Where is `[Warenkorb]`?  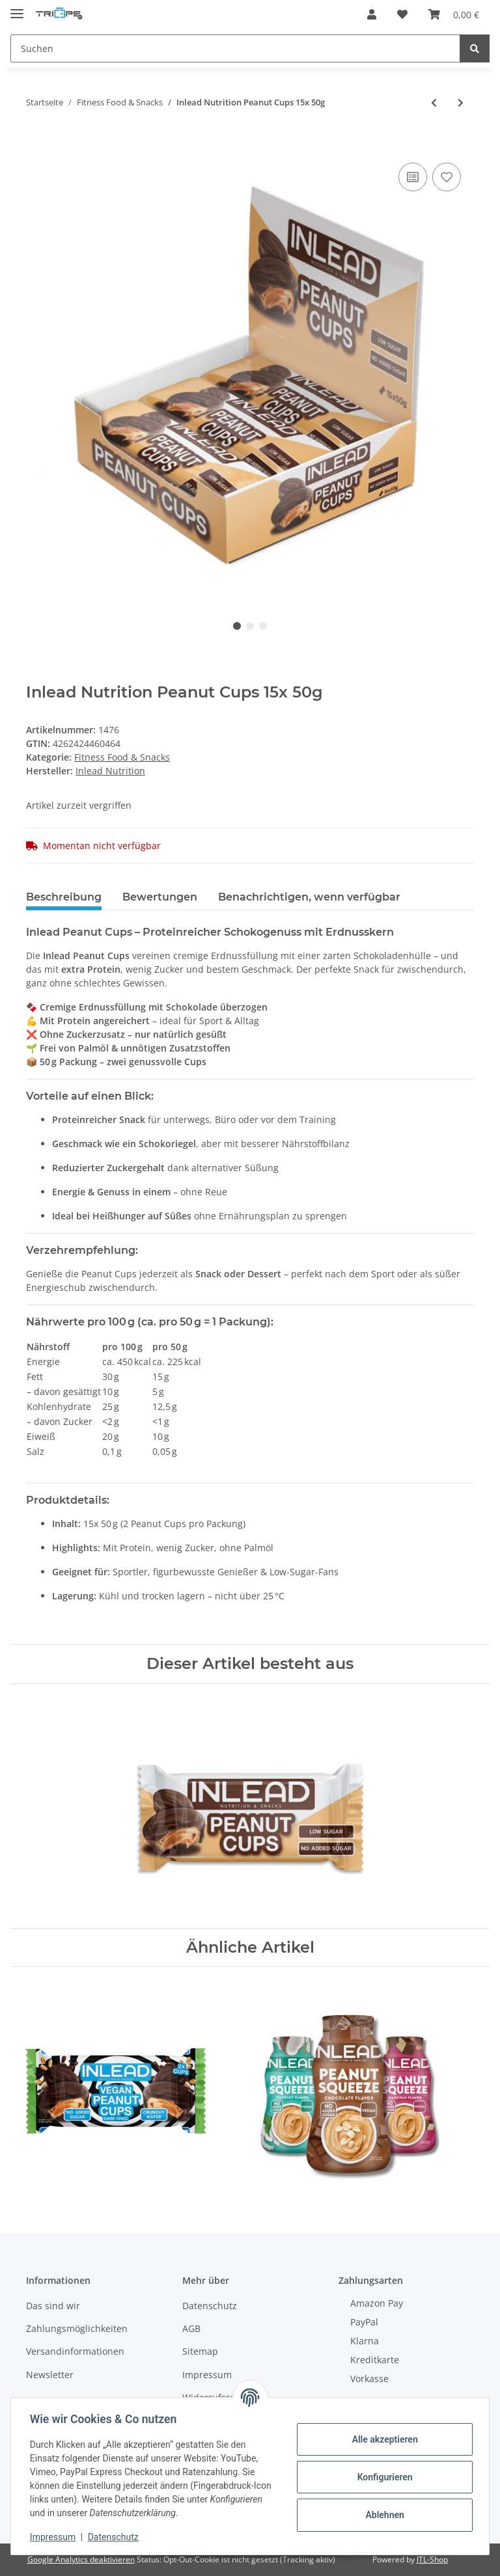 [Warenkorb] is located at coordinates (454, 14).